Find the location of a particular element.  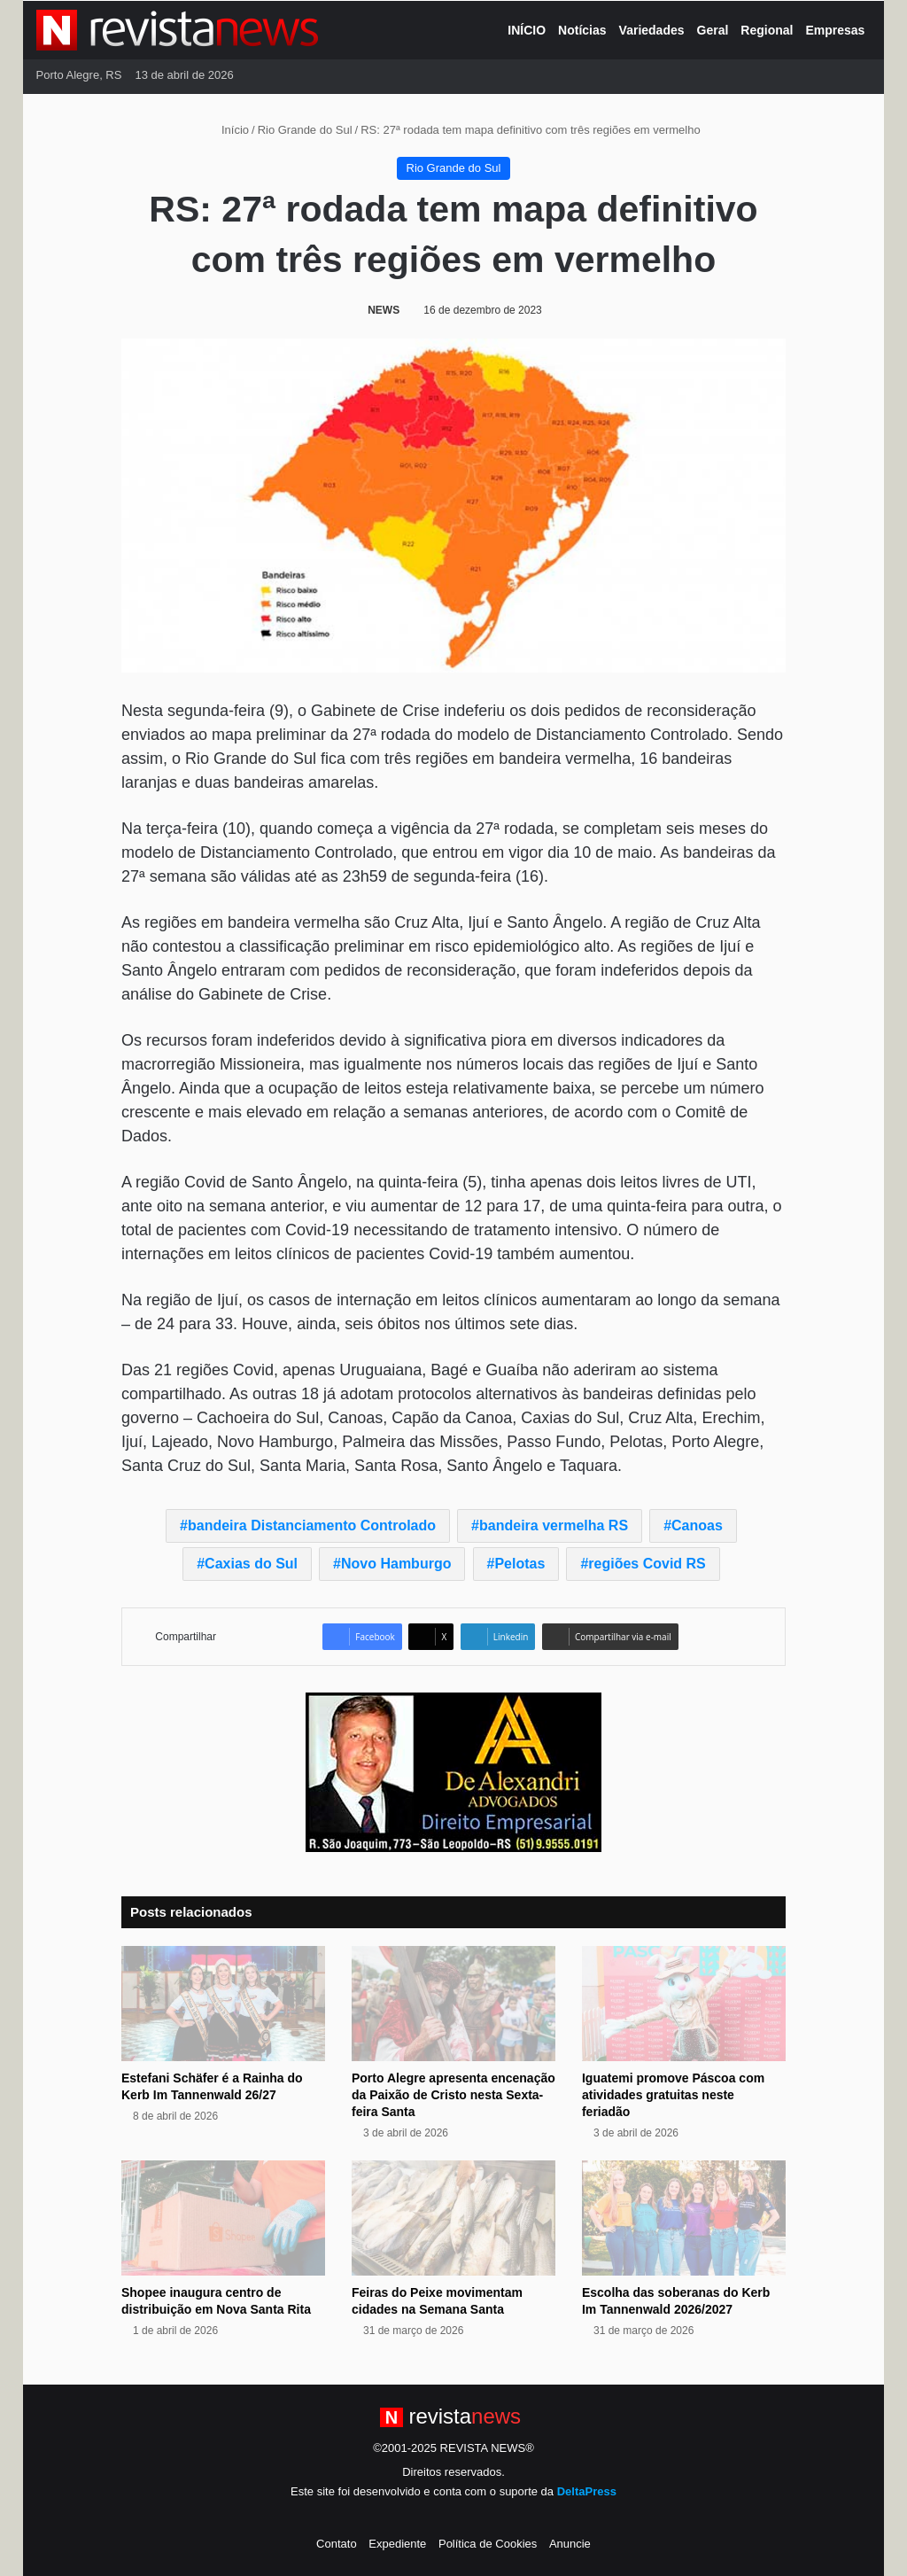

Porto Alegre apresenta encenação da Paixão de Cristo nesta Sexta-feira Santa is located at coordinates (453, 2095).